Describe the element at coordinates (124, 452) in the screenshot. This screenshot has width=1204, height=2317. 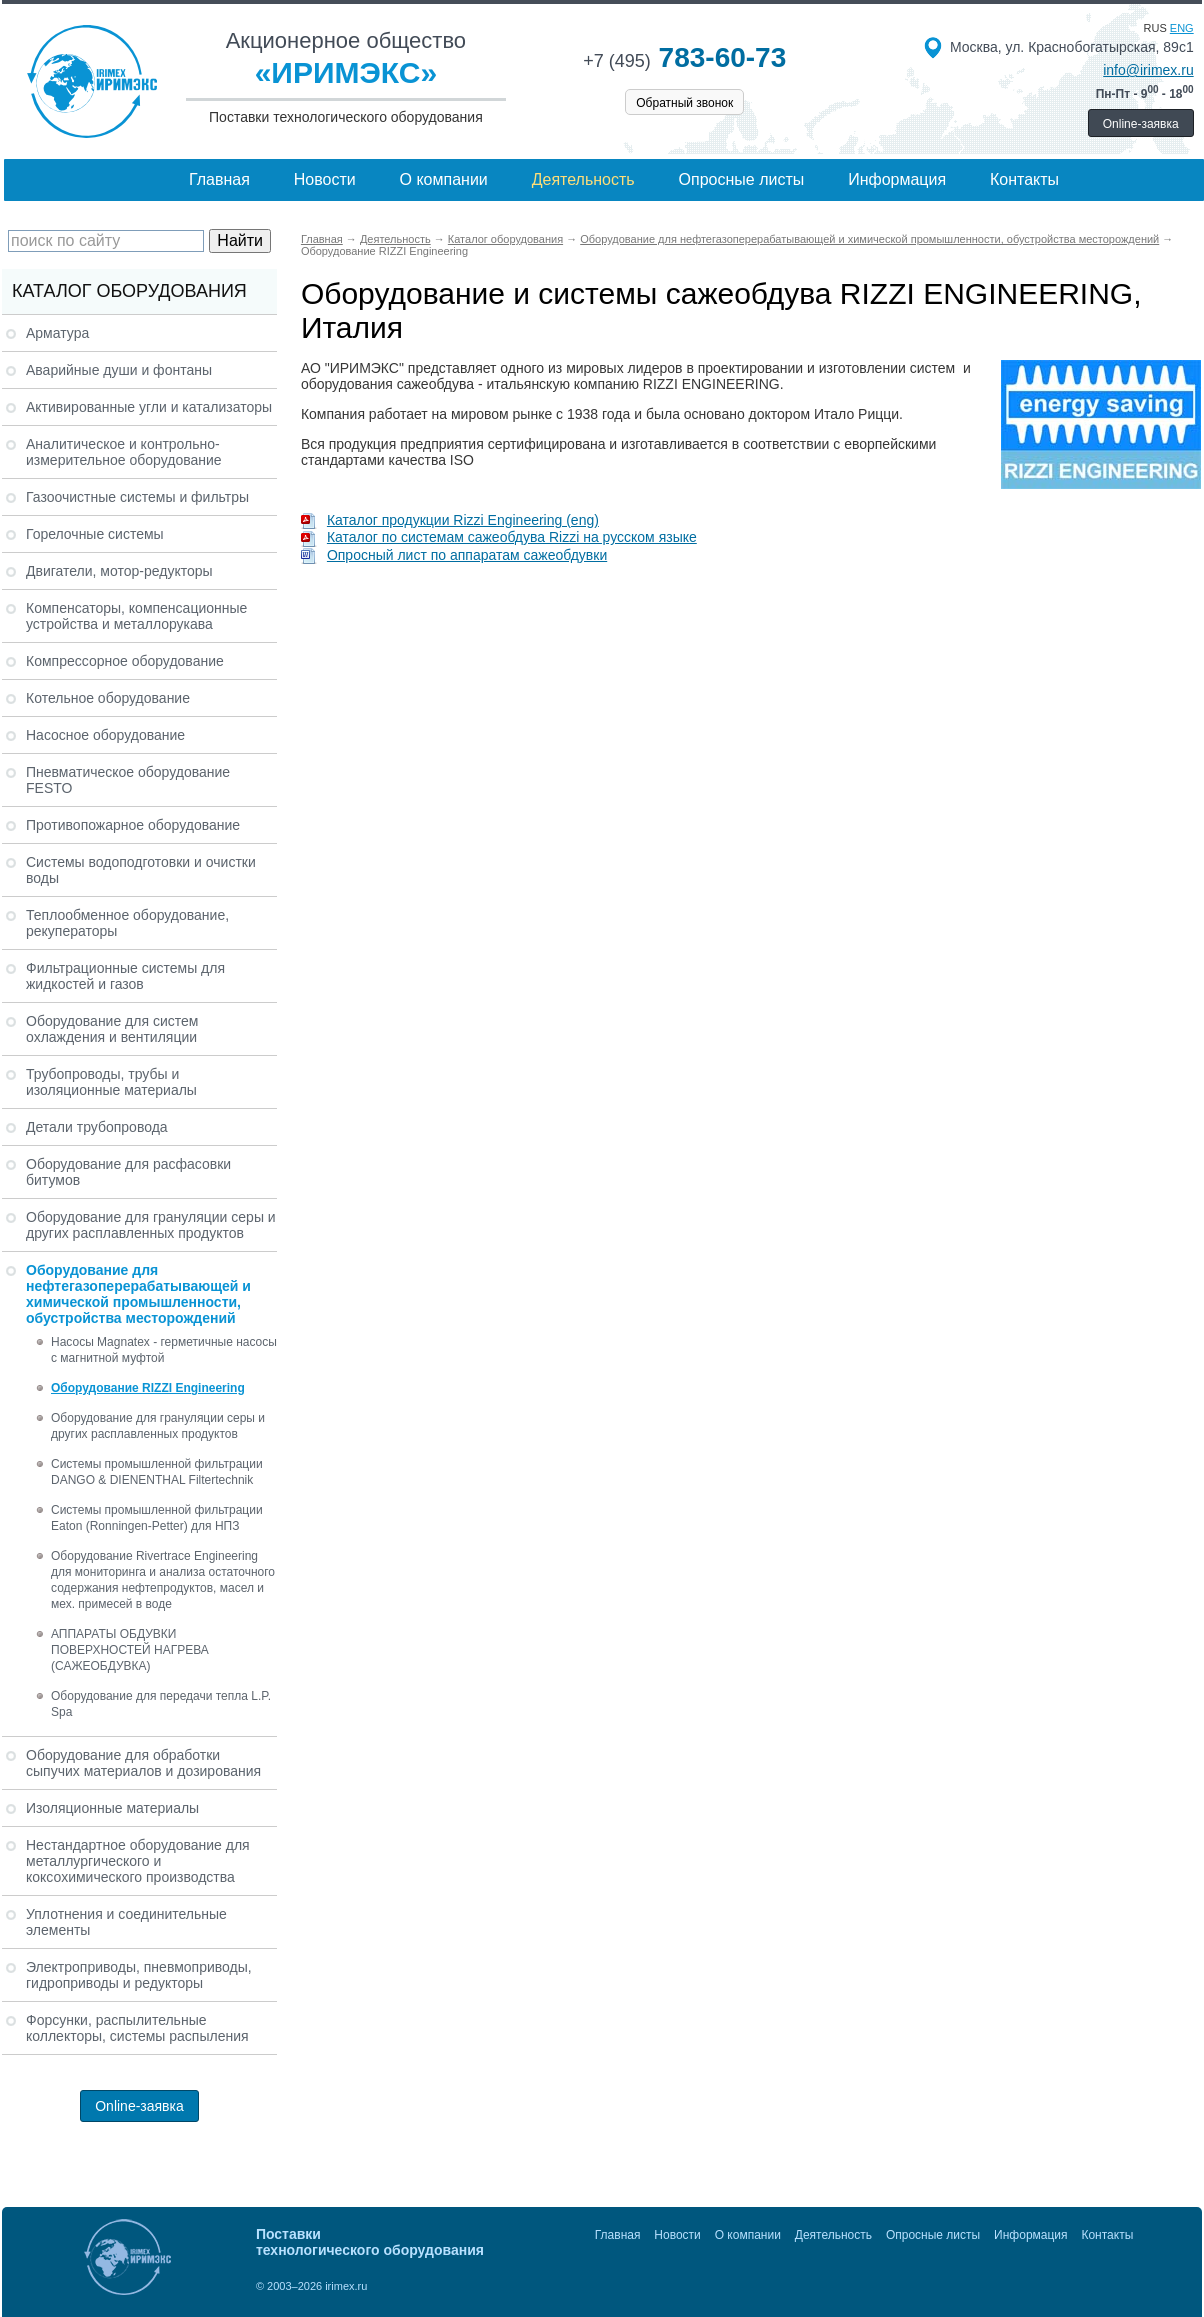
I see `Аналитическое и контрольно-измерительное оборудование` at that location.